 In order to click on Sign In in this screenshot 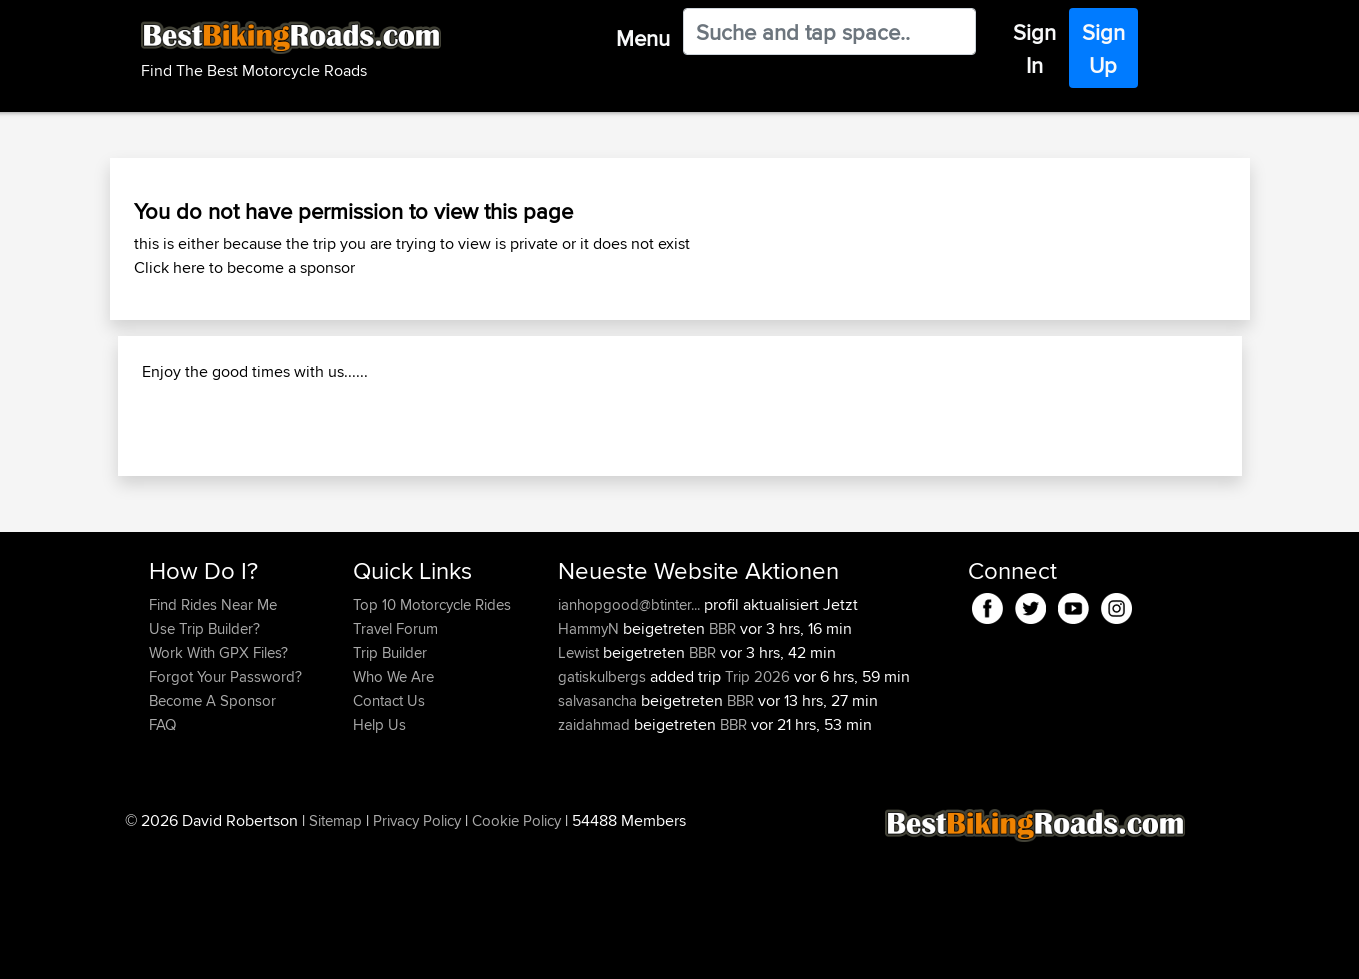, I will do `click(1034, 48)`.